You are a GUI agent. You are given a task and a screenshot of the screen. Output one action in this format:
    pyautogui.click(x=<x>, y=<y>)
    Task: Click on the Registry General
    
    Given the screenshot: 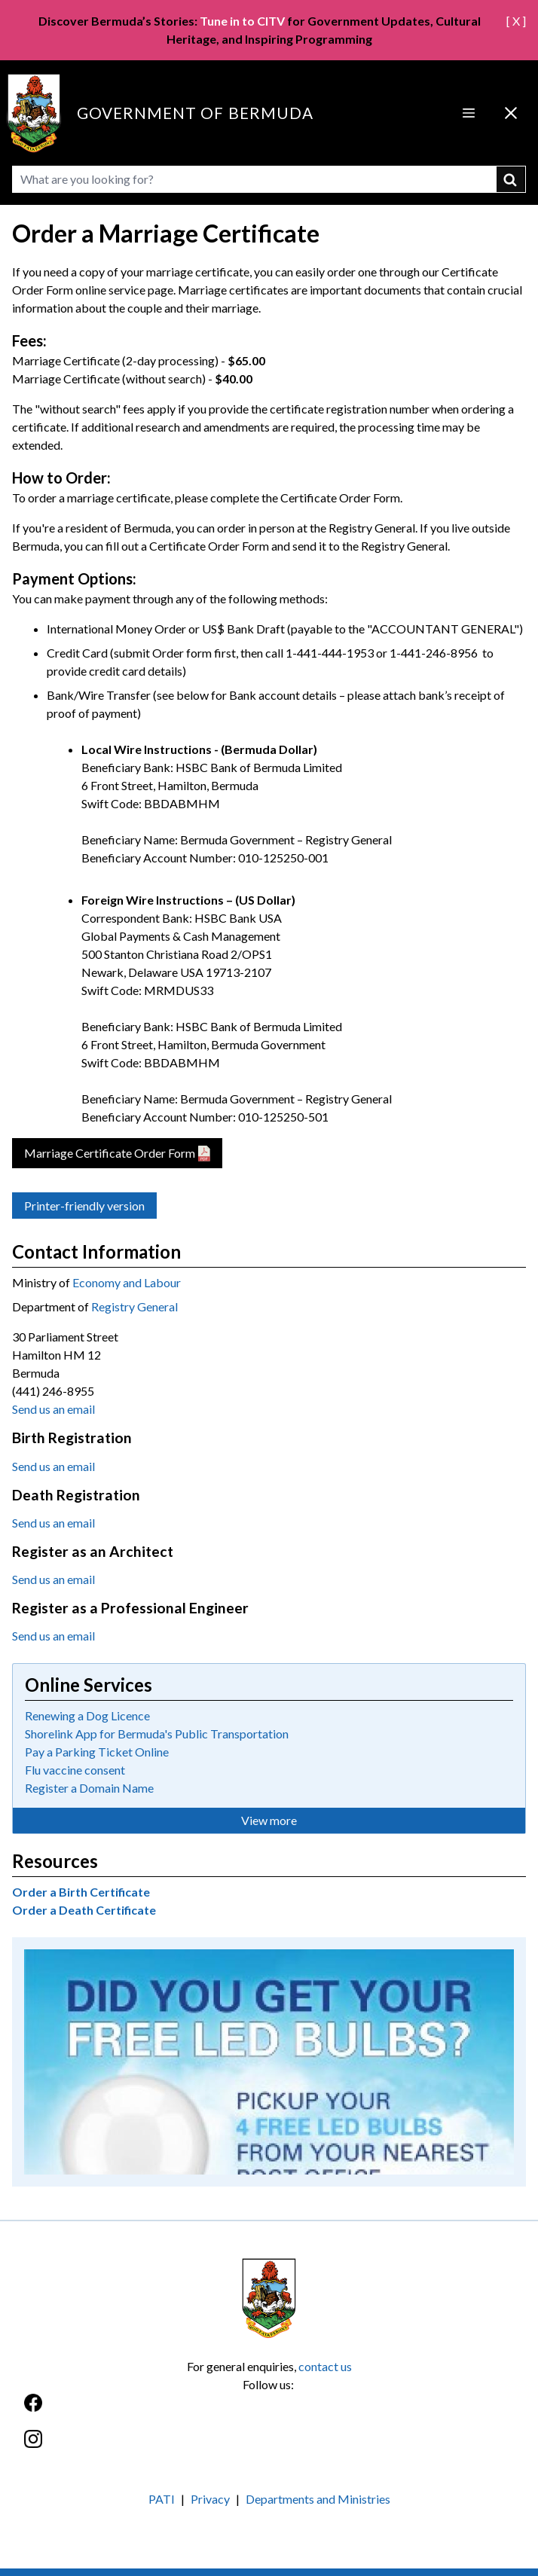 What is the action you would take?
    pyautogui.click(x=134, y=1306)
    